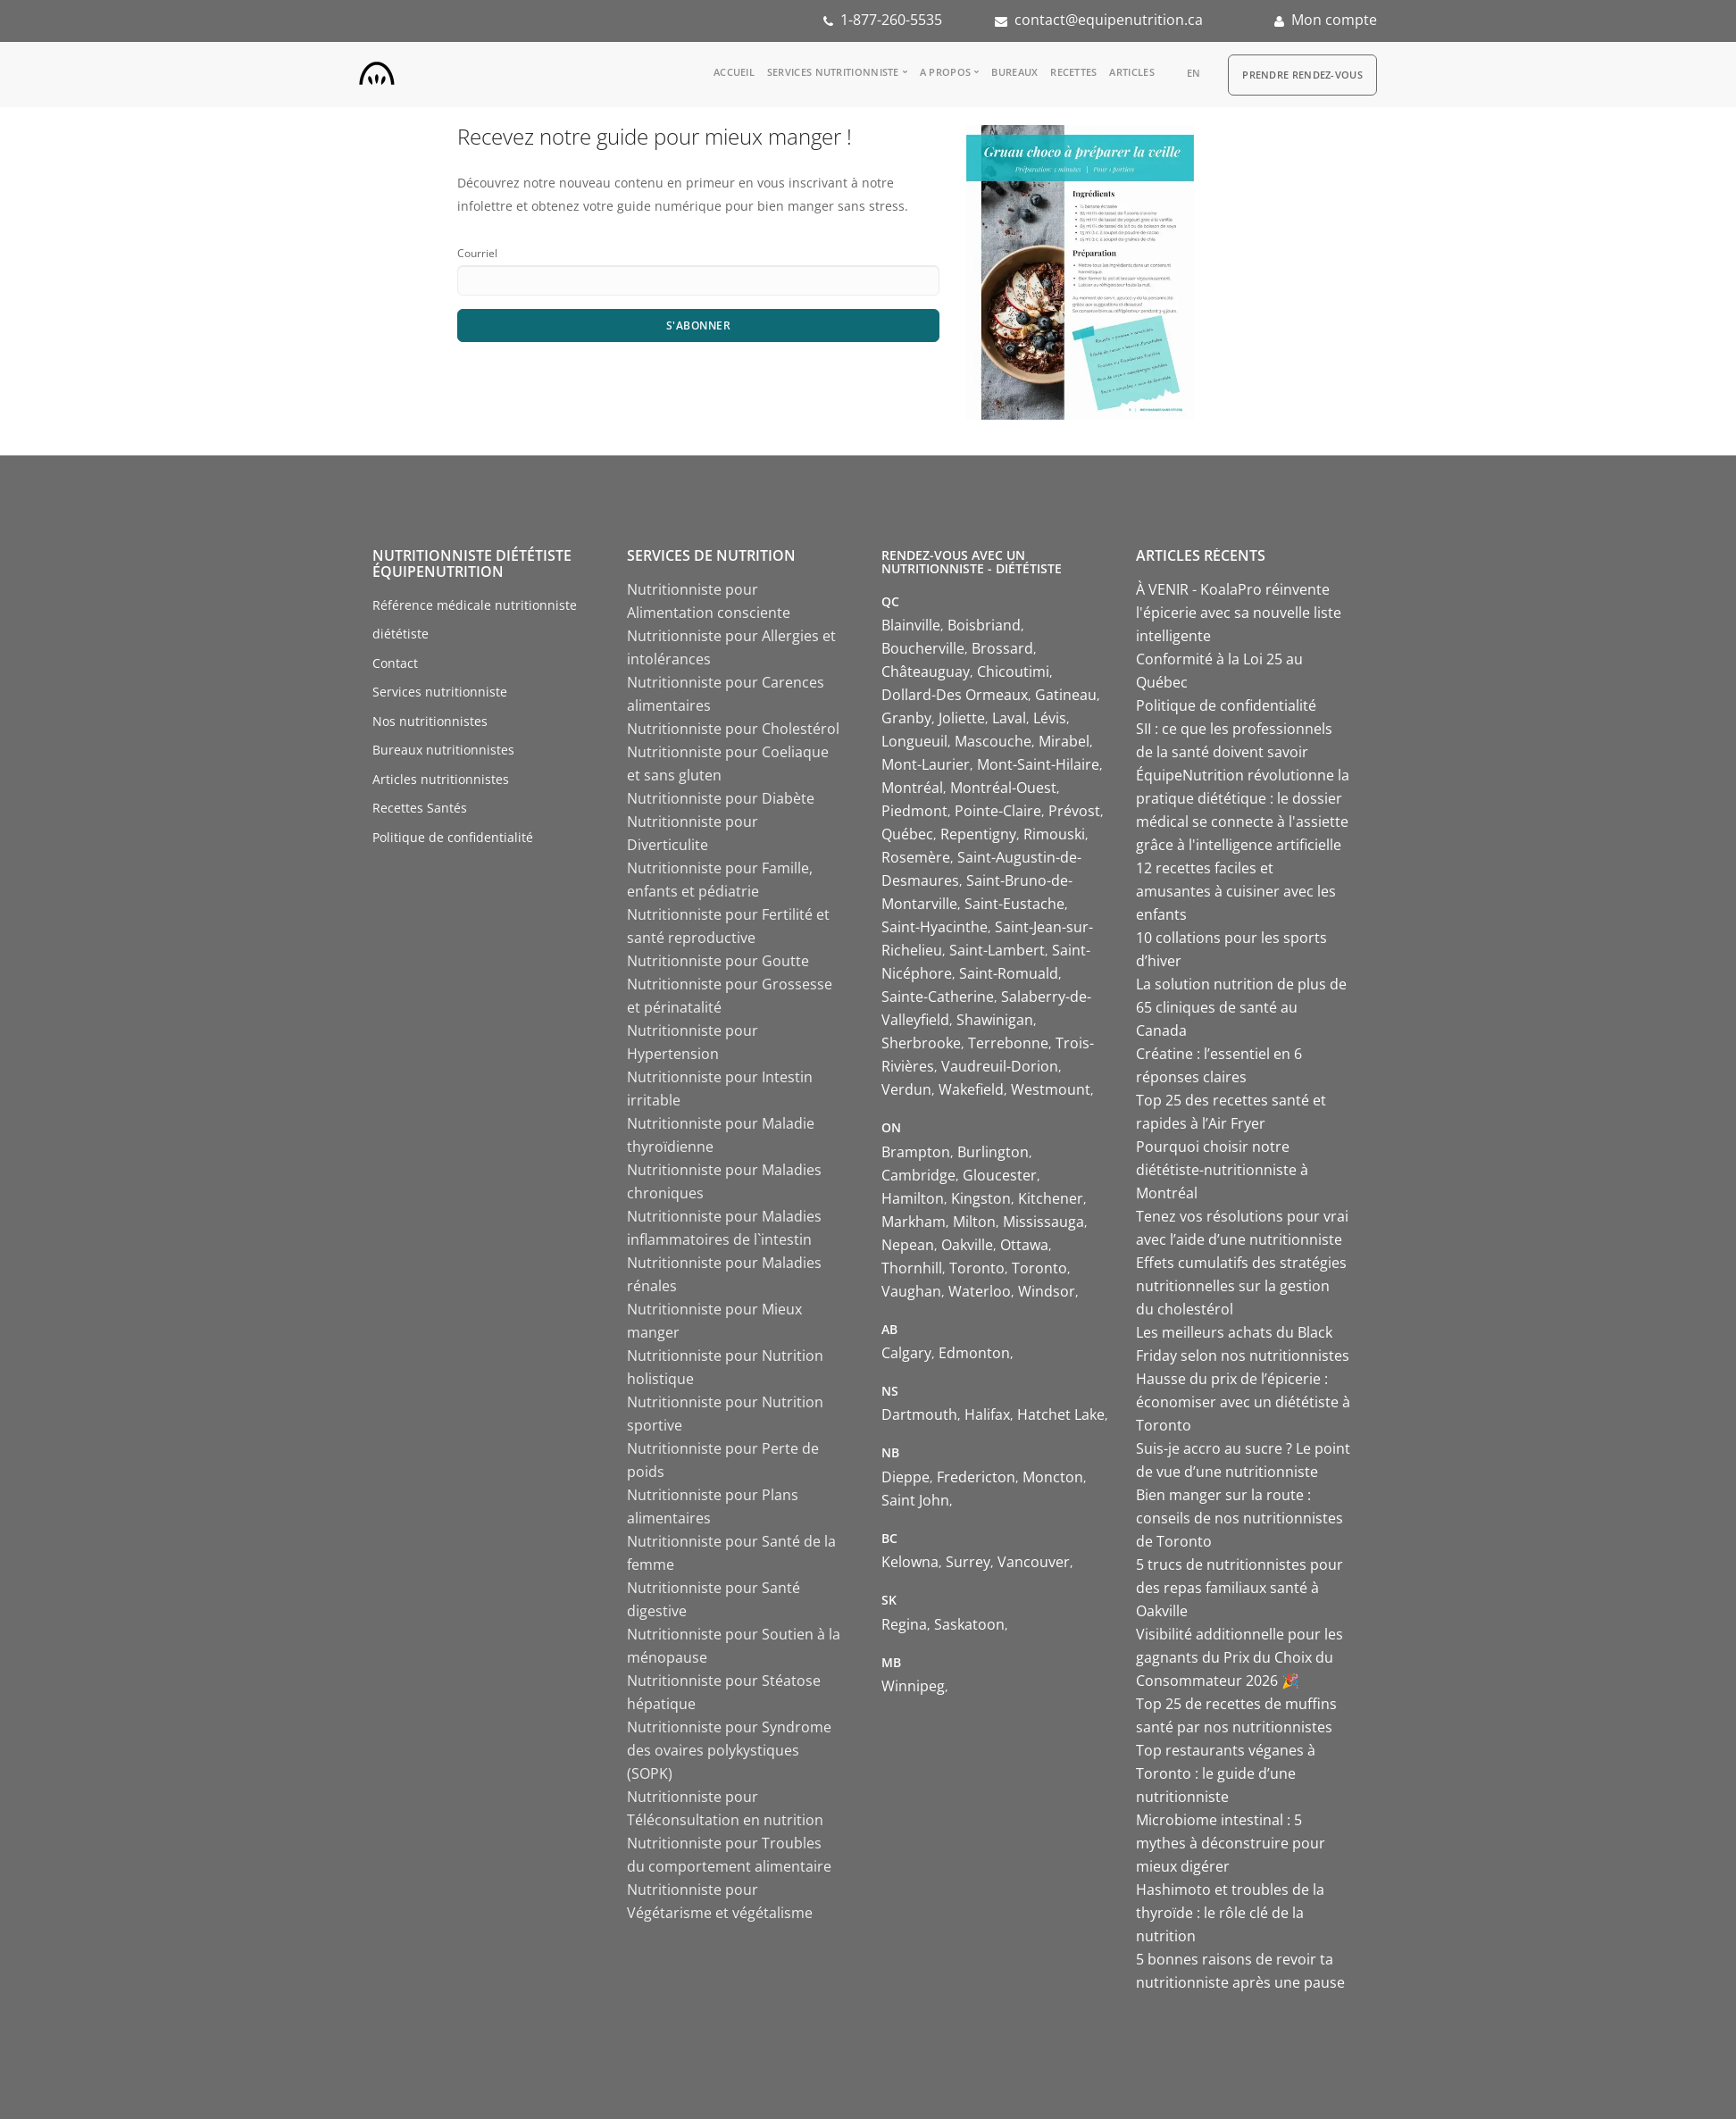  Describe the element at coordinates (921, 1043) in the screenshot. I see `Sherbrooke` at that location.